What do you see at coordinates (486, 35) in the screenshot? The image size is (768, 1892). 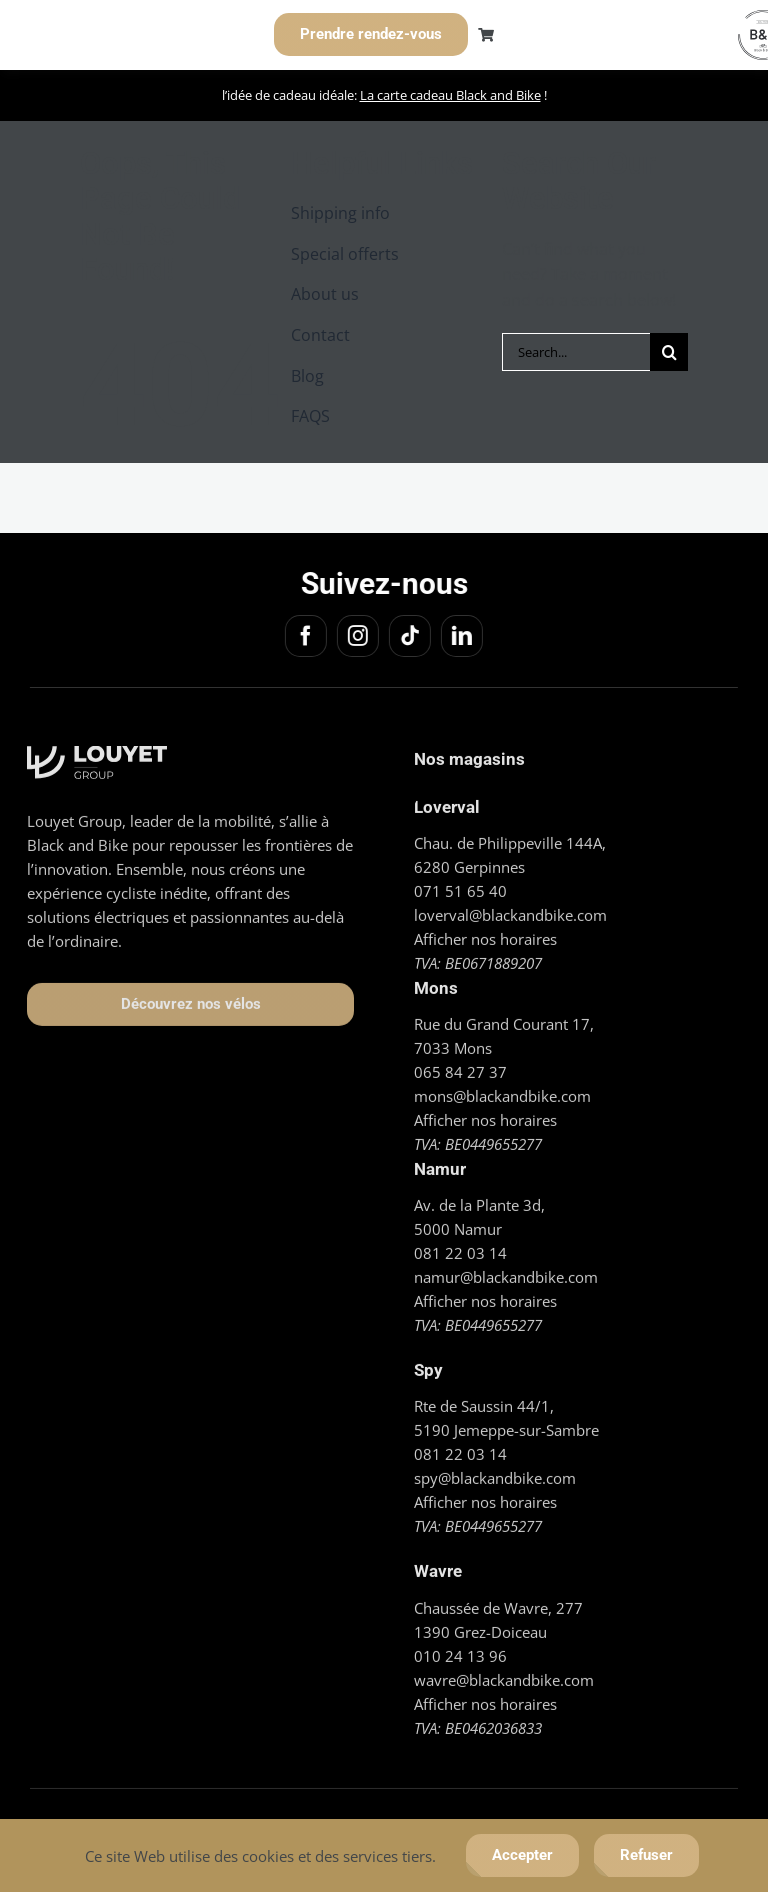 I see `[Link to https://blackandbike.com/cart/]` at bounding box center [486, 35].